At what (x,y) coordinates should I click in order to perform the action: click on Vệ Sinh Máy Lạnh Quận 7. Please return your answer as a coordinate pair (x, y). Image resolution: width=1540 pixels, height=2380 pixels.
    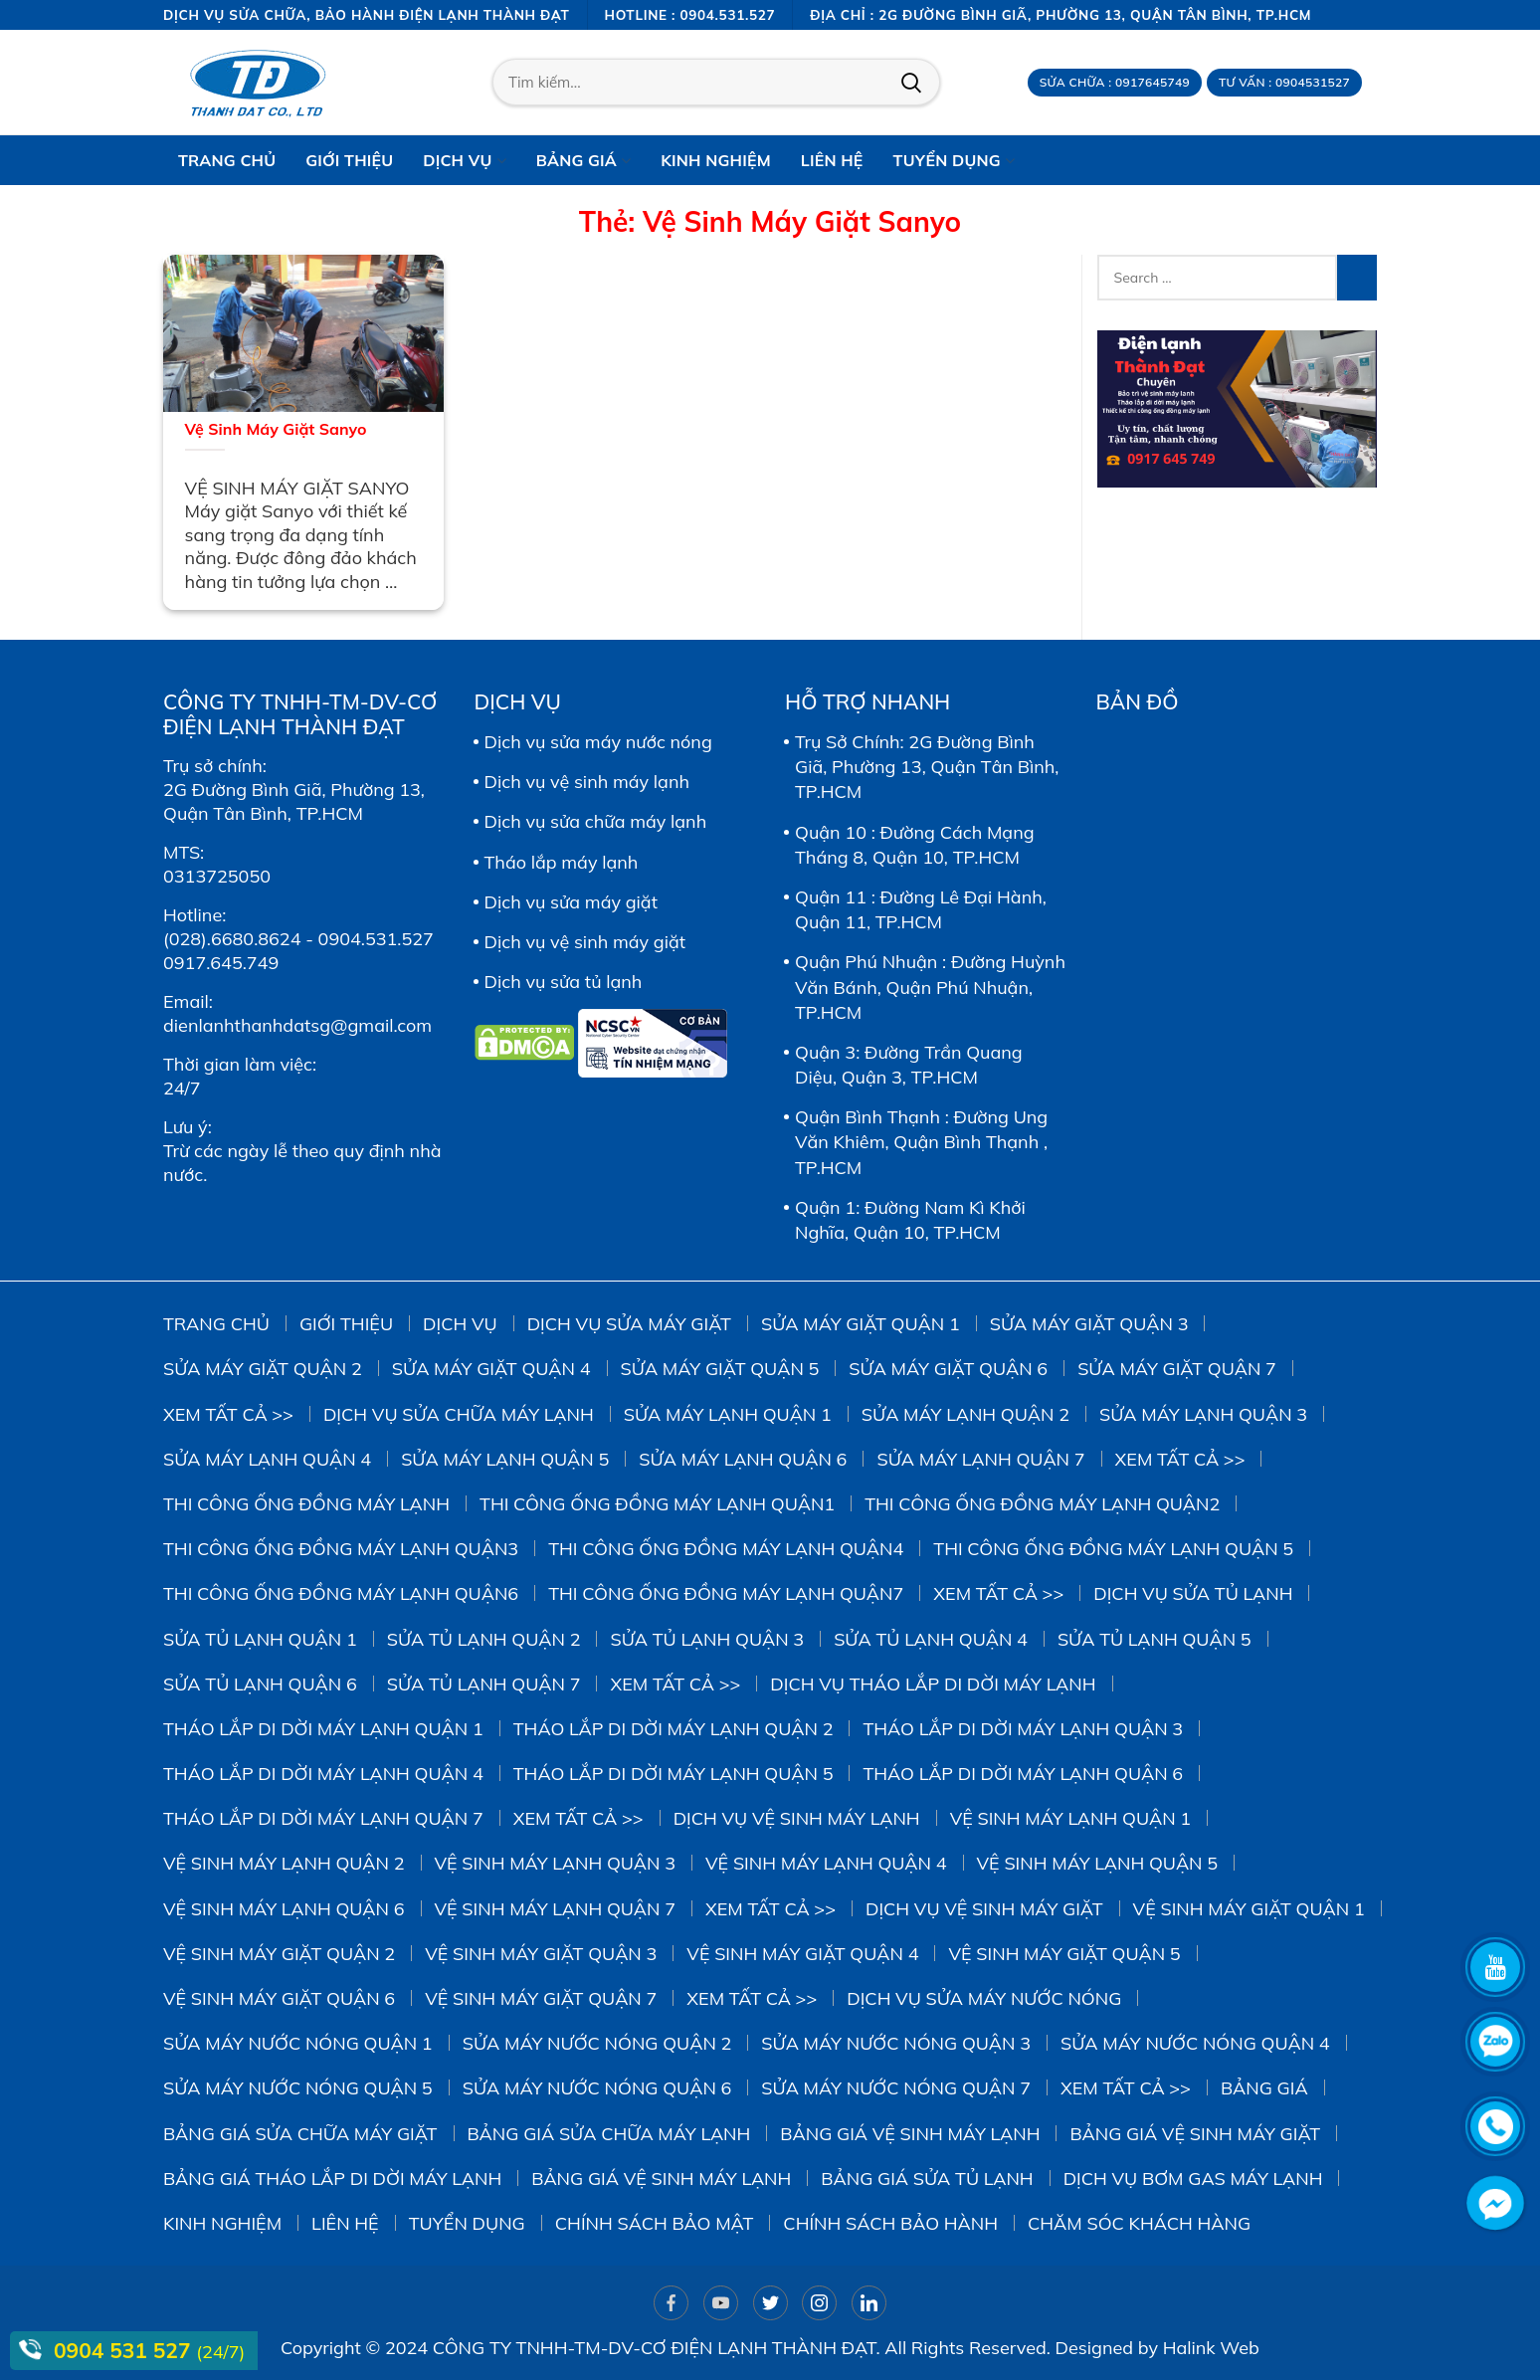
    Looking at the image, I should click on (555, 1908).